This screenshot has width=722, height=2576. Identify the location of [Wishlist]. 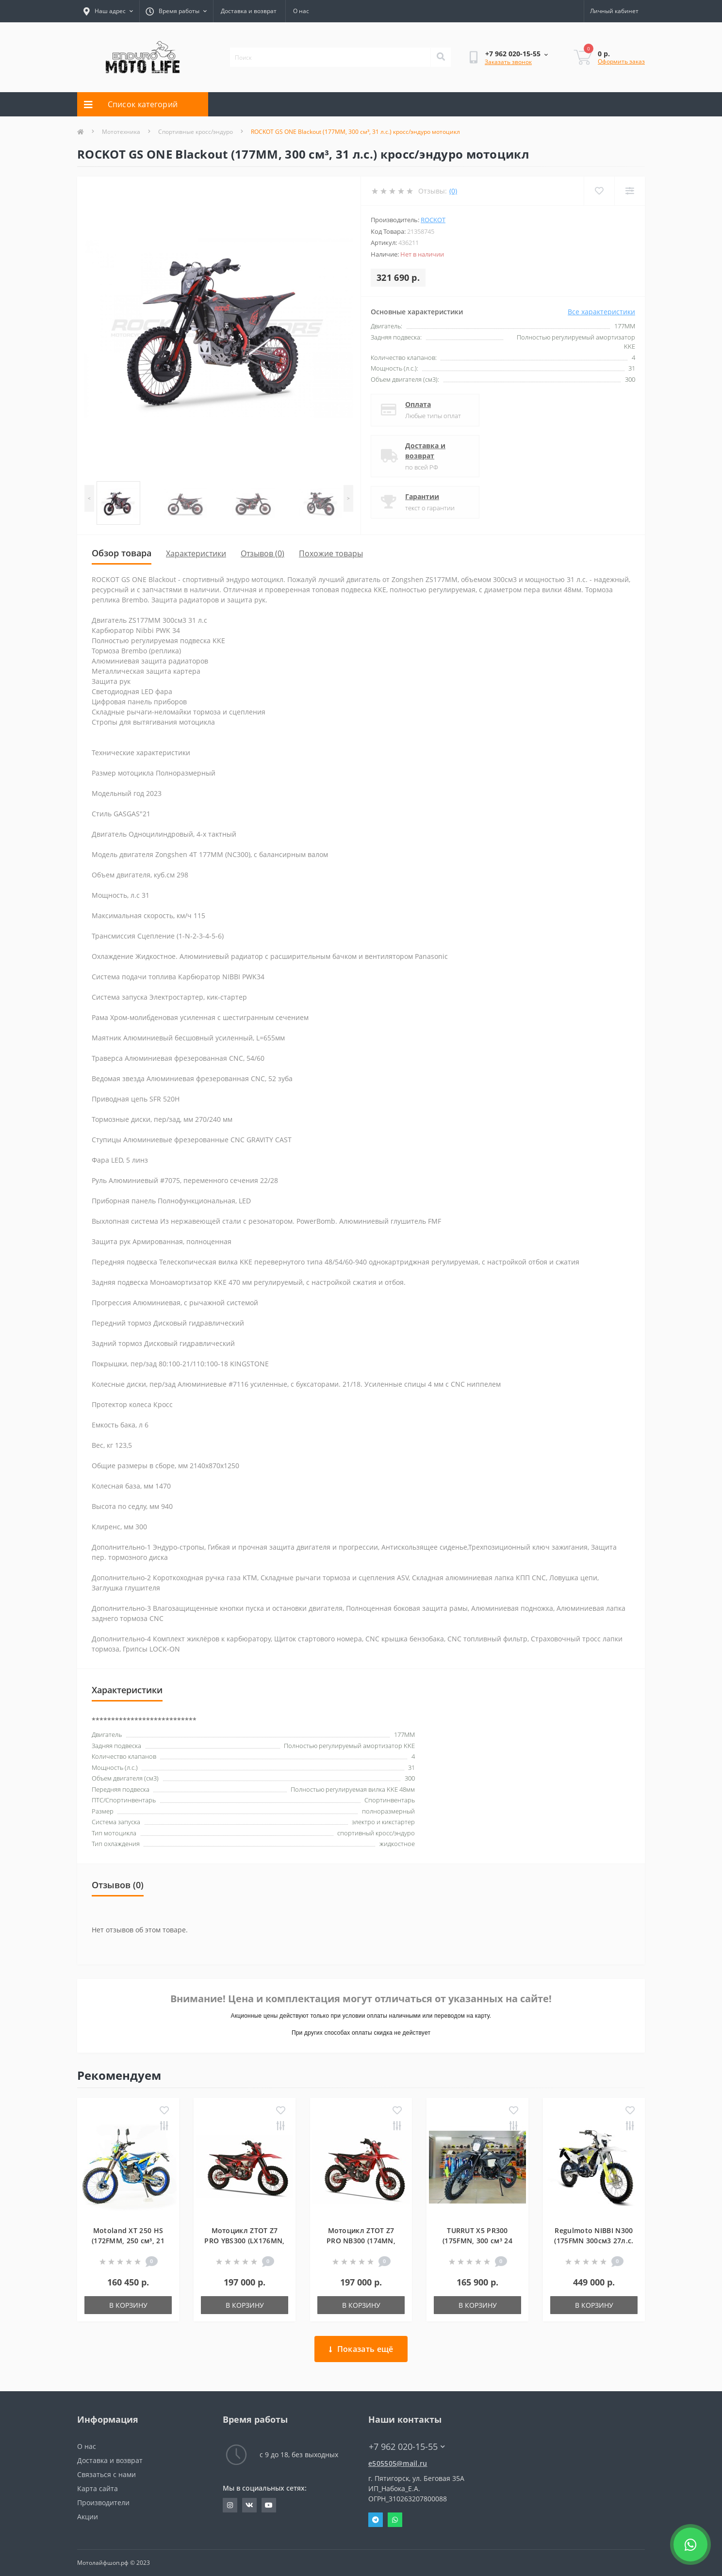
(599, 191).